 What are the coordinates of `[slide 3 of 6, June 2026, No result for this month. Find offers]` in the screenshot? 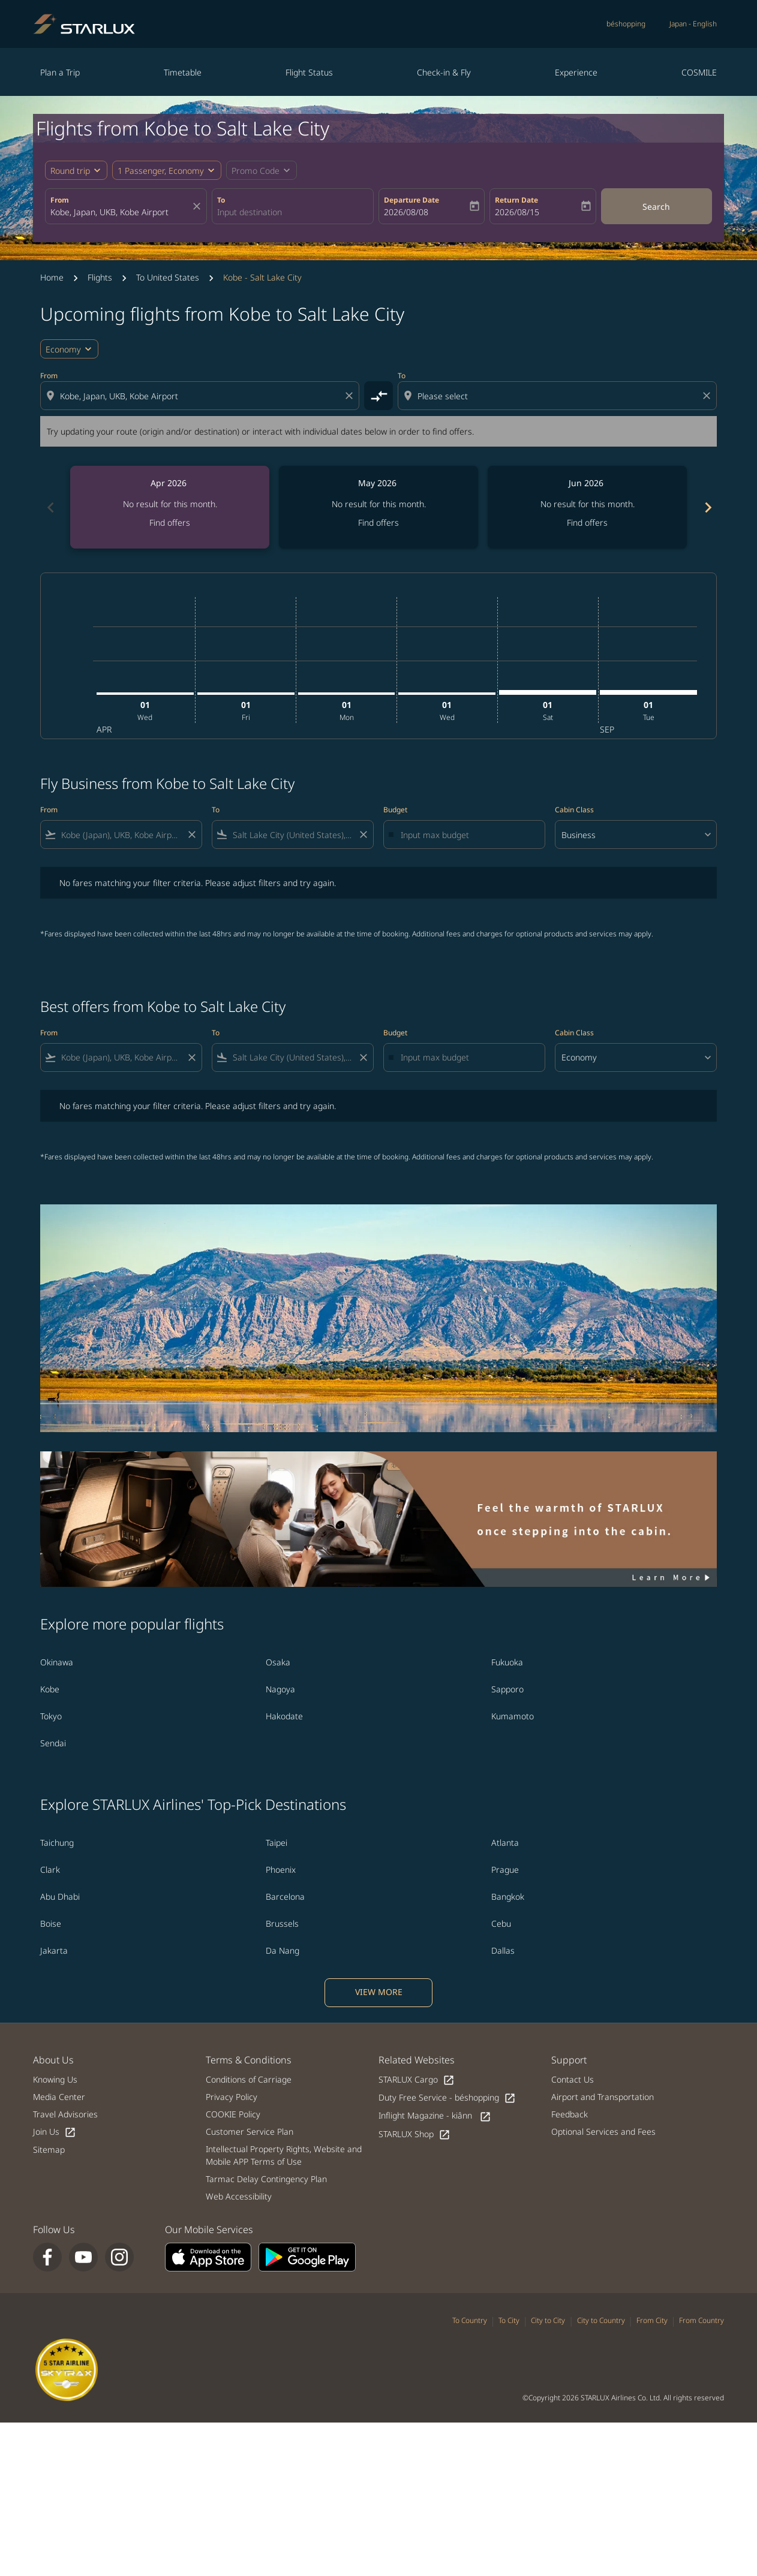 It's located at (587, 507).